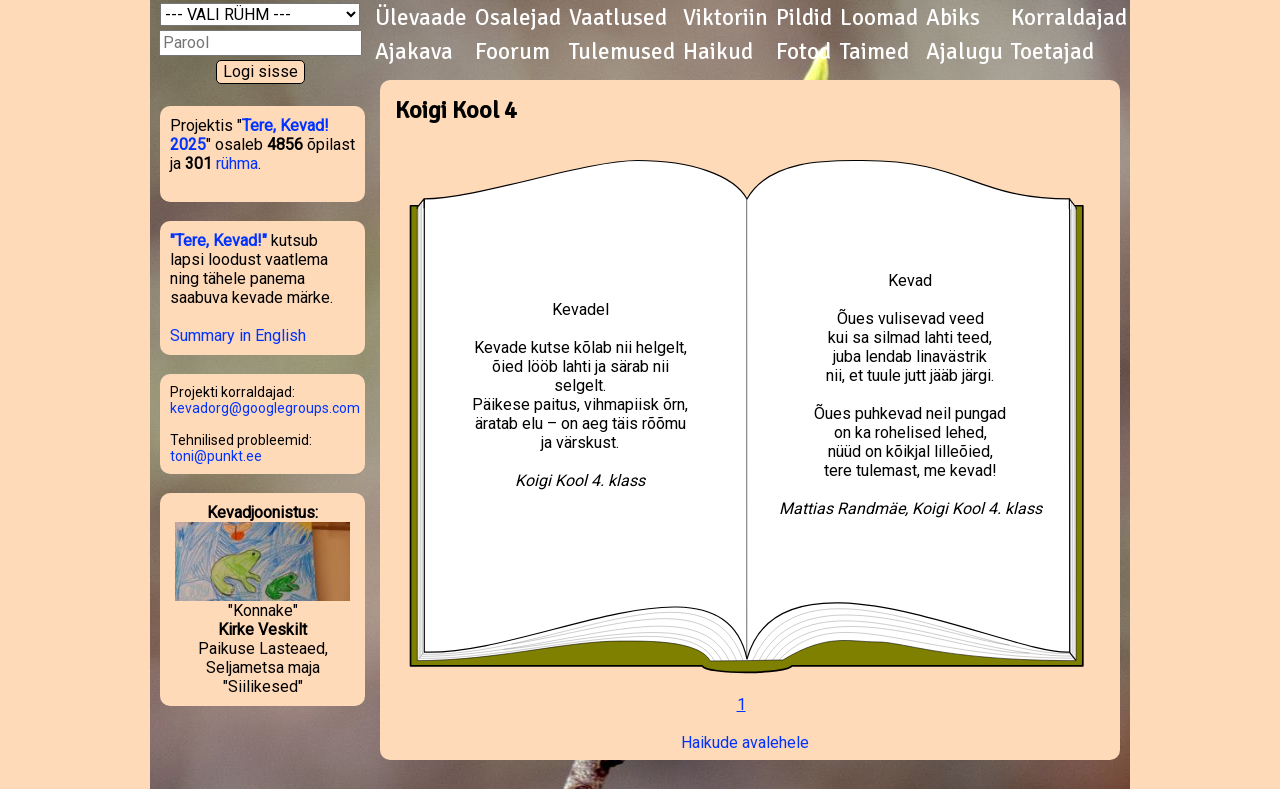 The image size is (1280, 789). I want to click on Pildid, so click(804, 18).